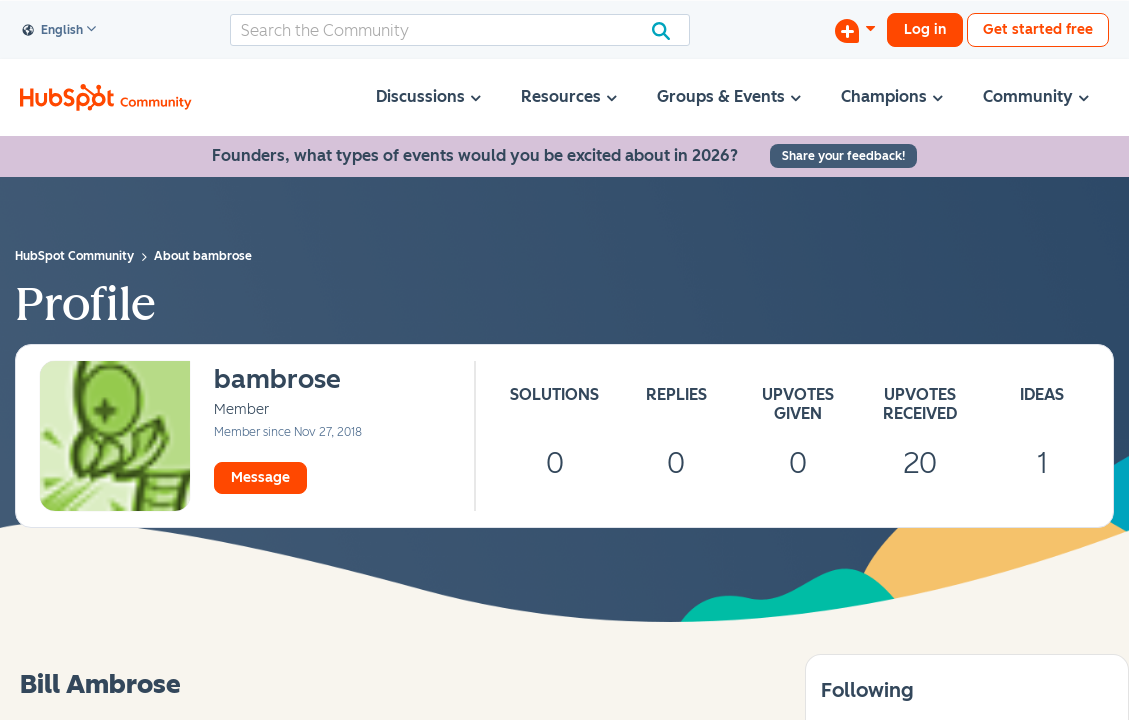 This screenshot has width=1129, height=720. Describe the element at coordinates (53, 31) in the screenshot. I see `English` at that location.